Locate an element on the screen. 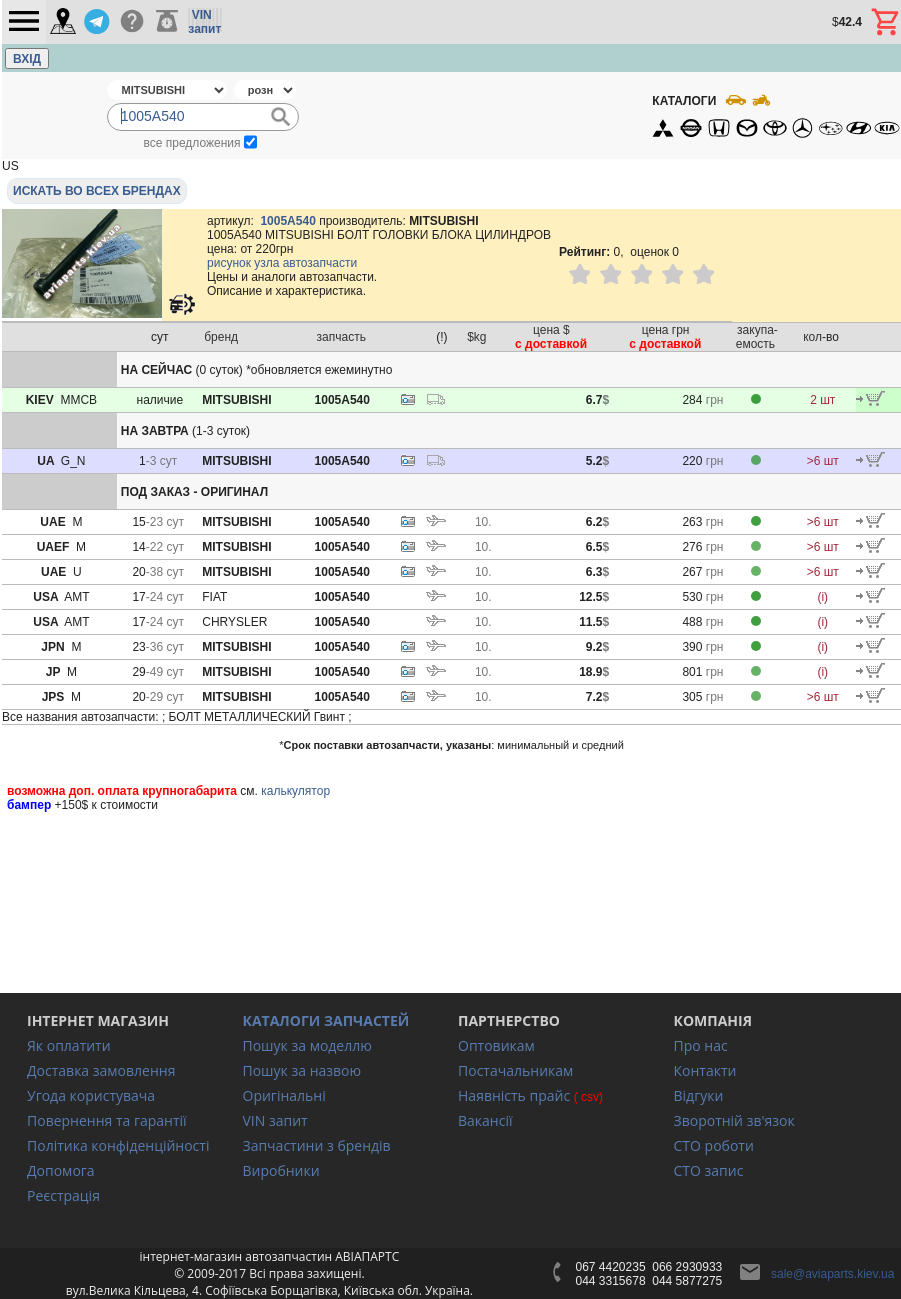 The height and width of the screenshot is (1299, 901). Оригінальні is located at coordinates (284, 1095).